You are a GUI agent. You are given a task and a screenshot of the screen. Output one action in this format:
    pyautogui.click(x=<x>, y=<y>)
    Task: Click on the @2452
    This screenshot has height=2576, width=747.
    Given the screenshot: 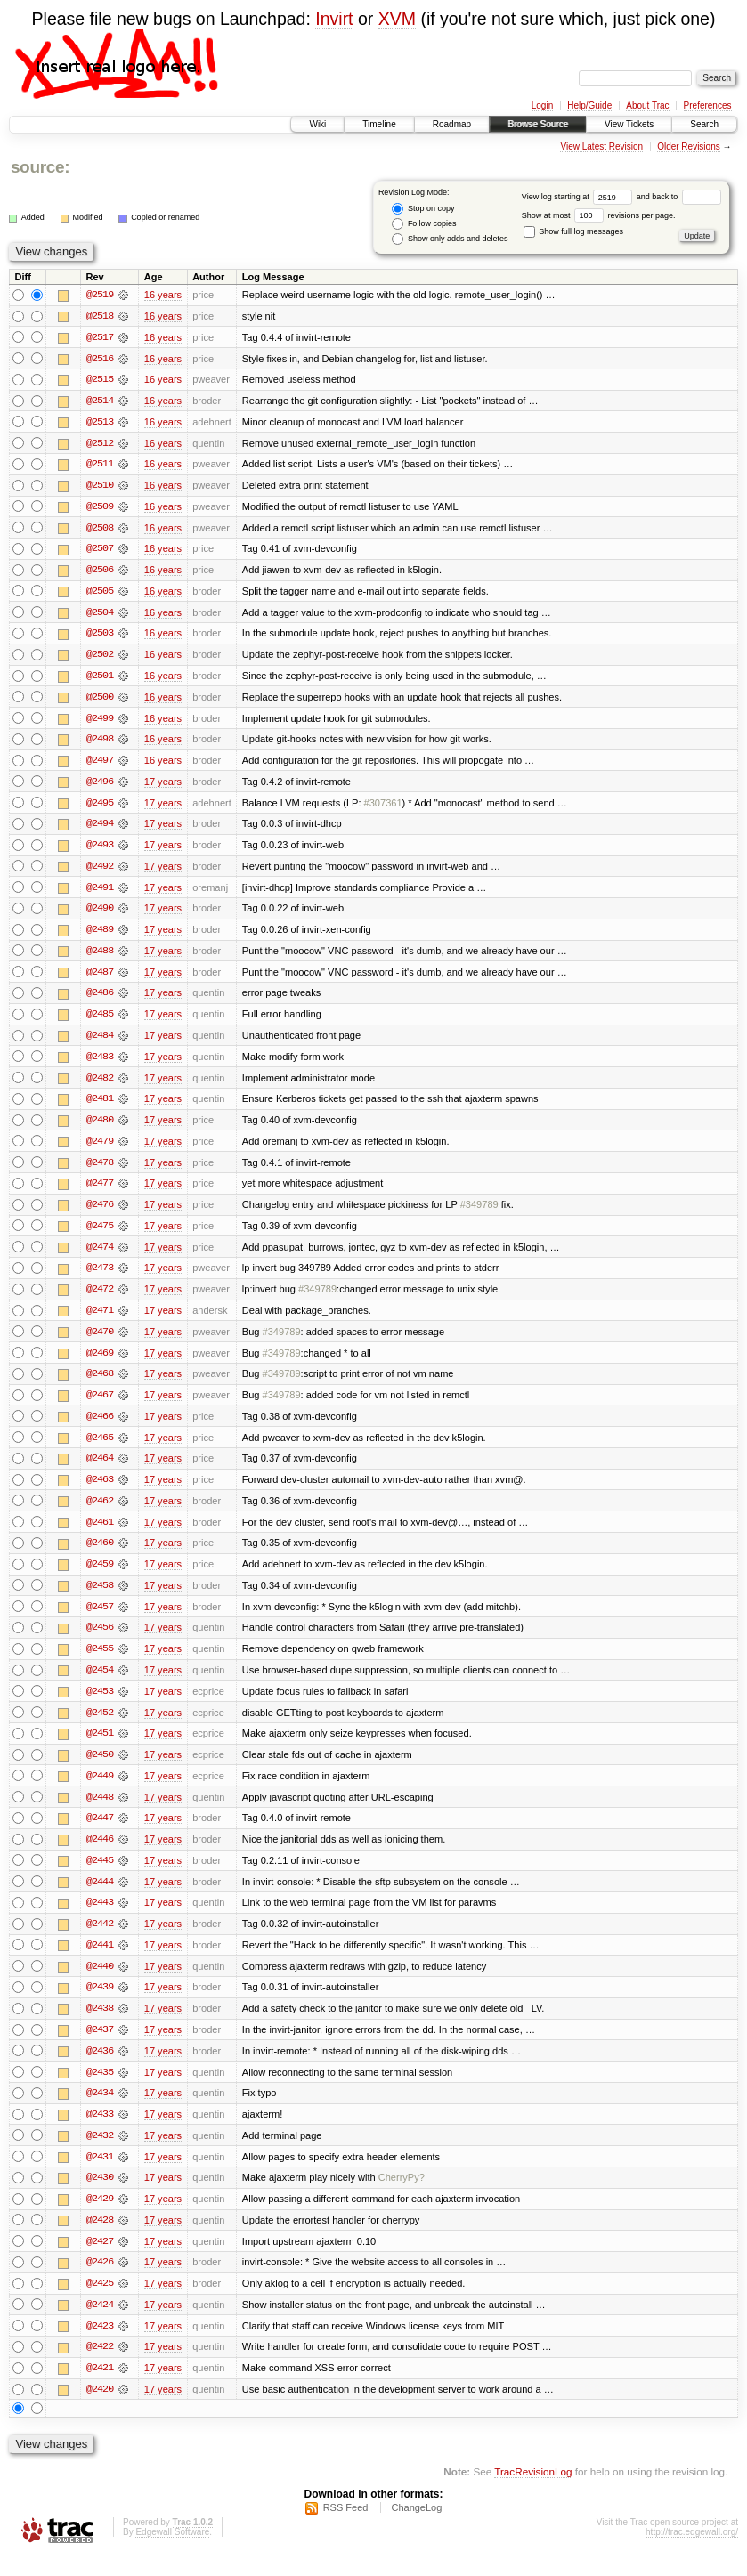 What is the action you would take?
    pyautogui.click(x=99, y=1726)
    